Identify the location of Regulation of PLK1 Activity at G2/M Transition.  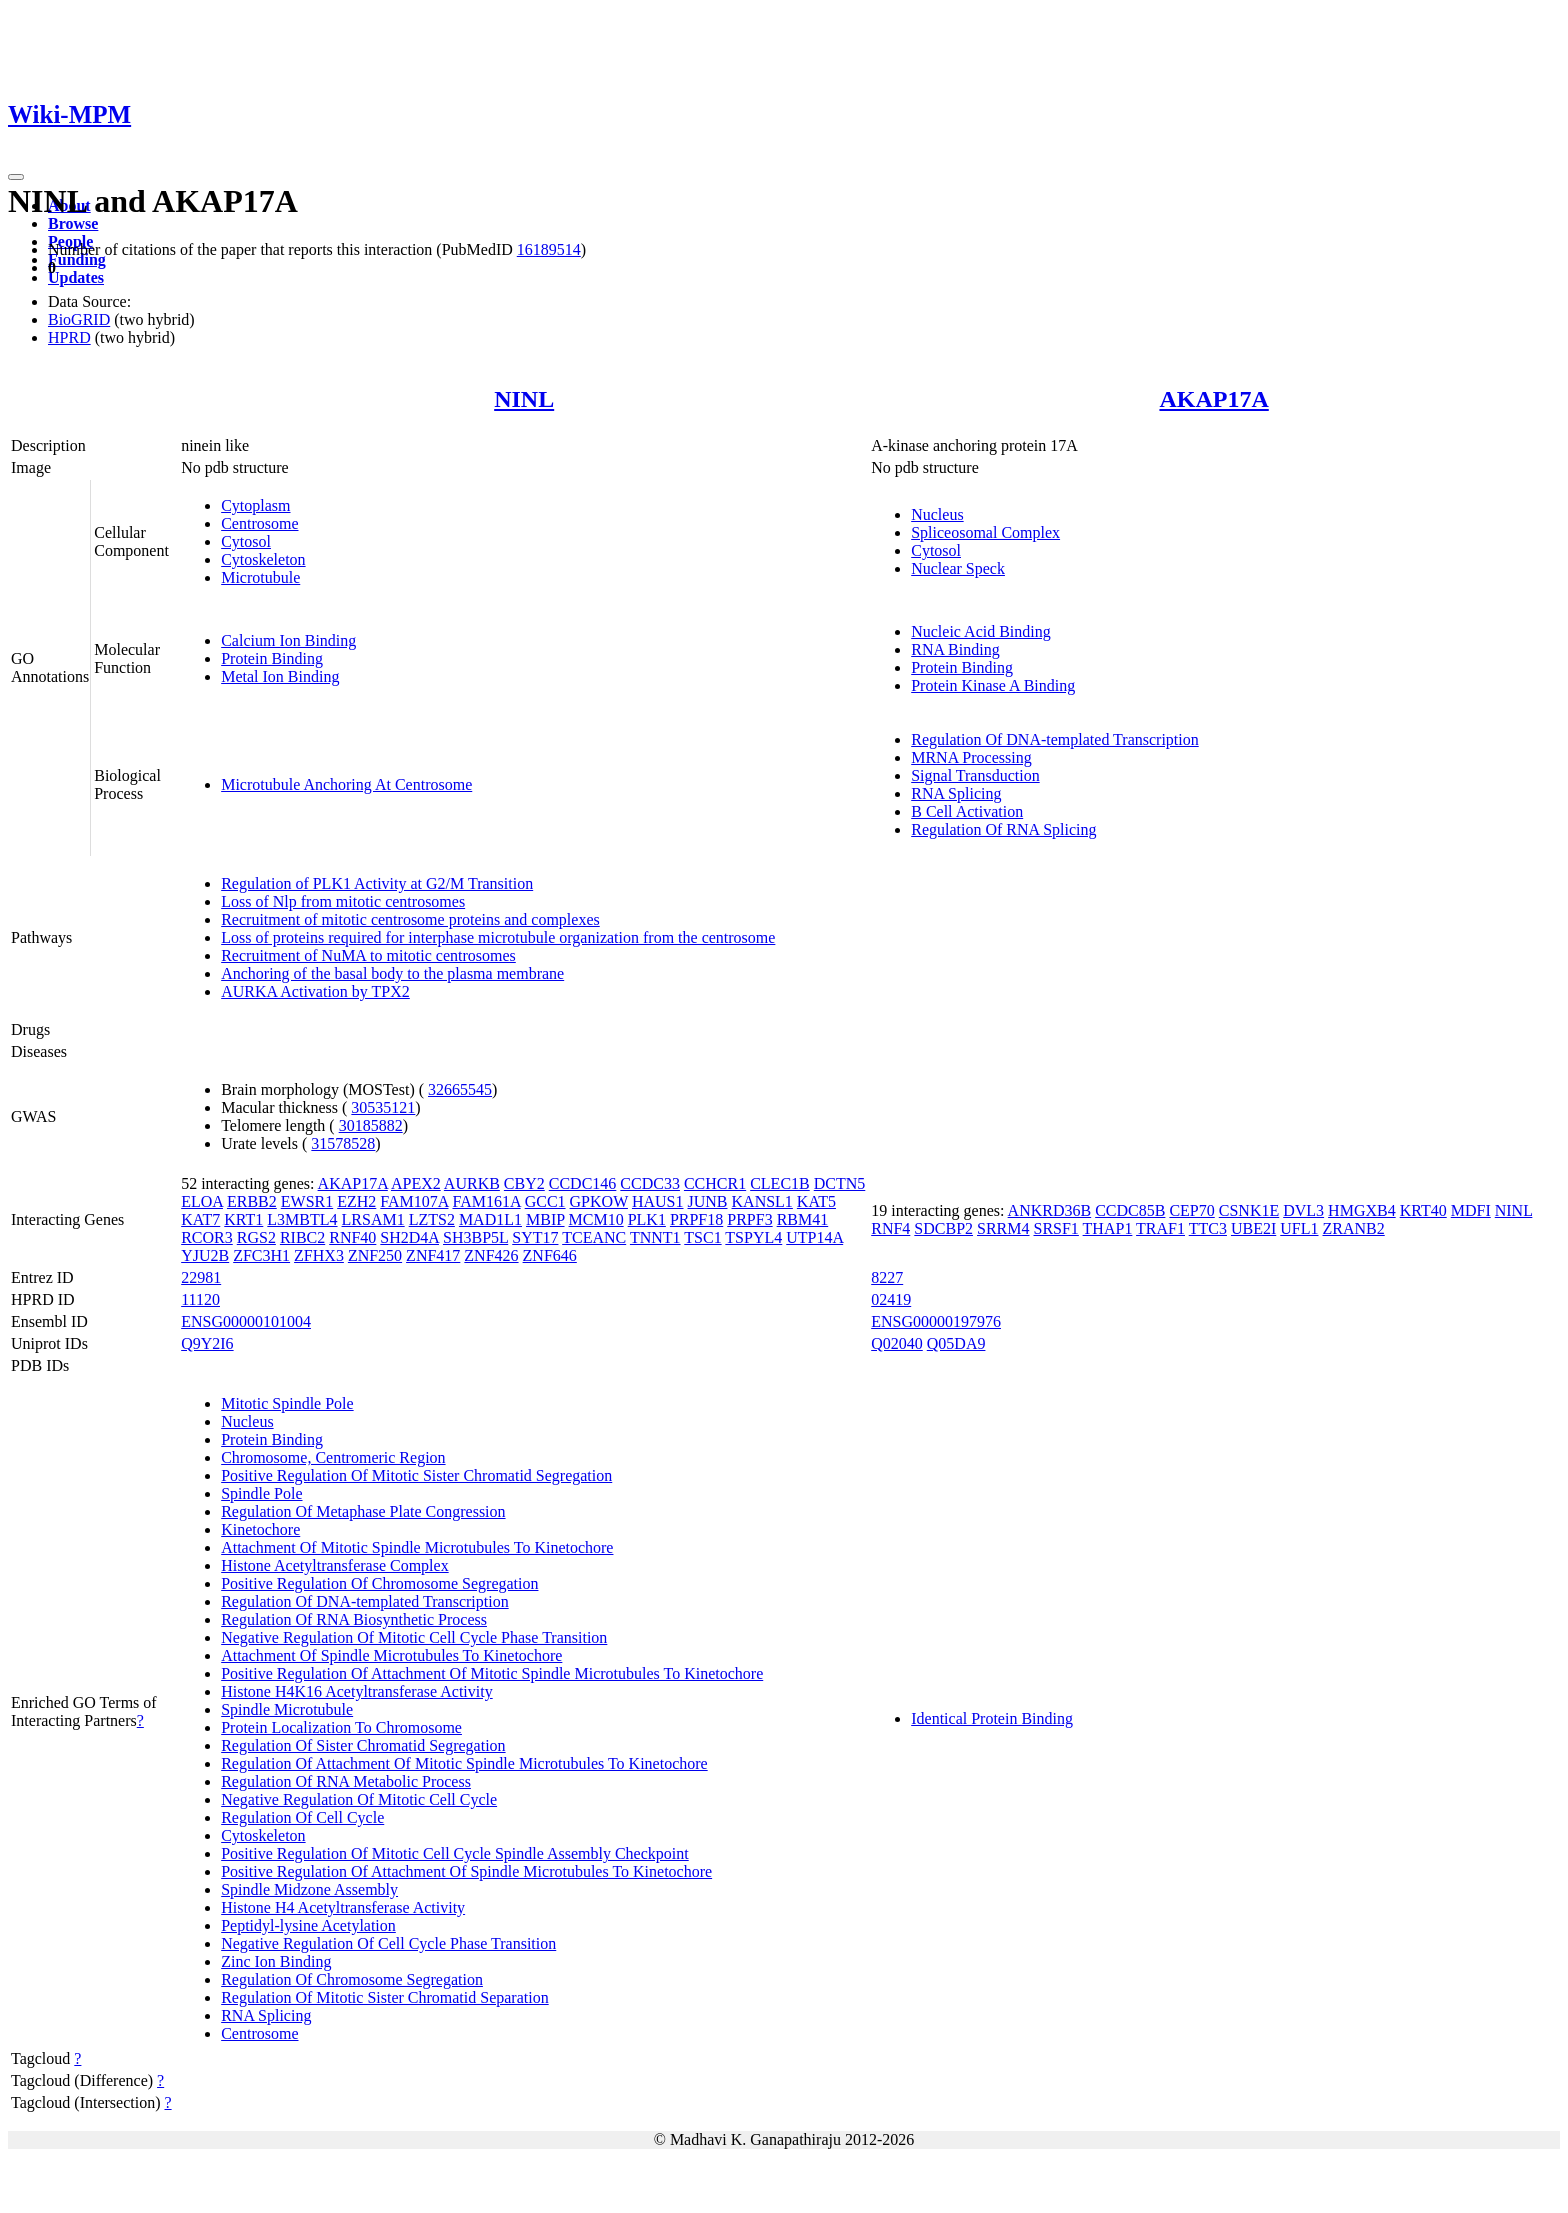
(377, 883).